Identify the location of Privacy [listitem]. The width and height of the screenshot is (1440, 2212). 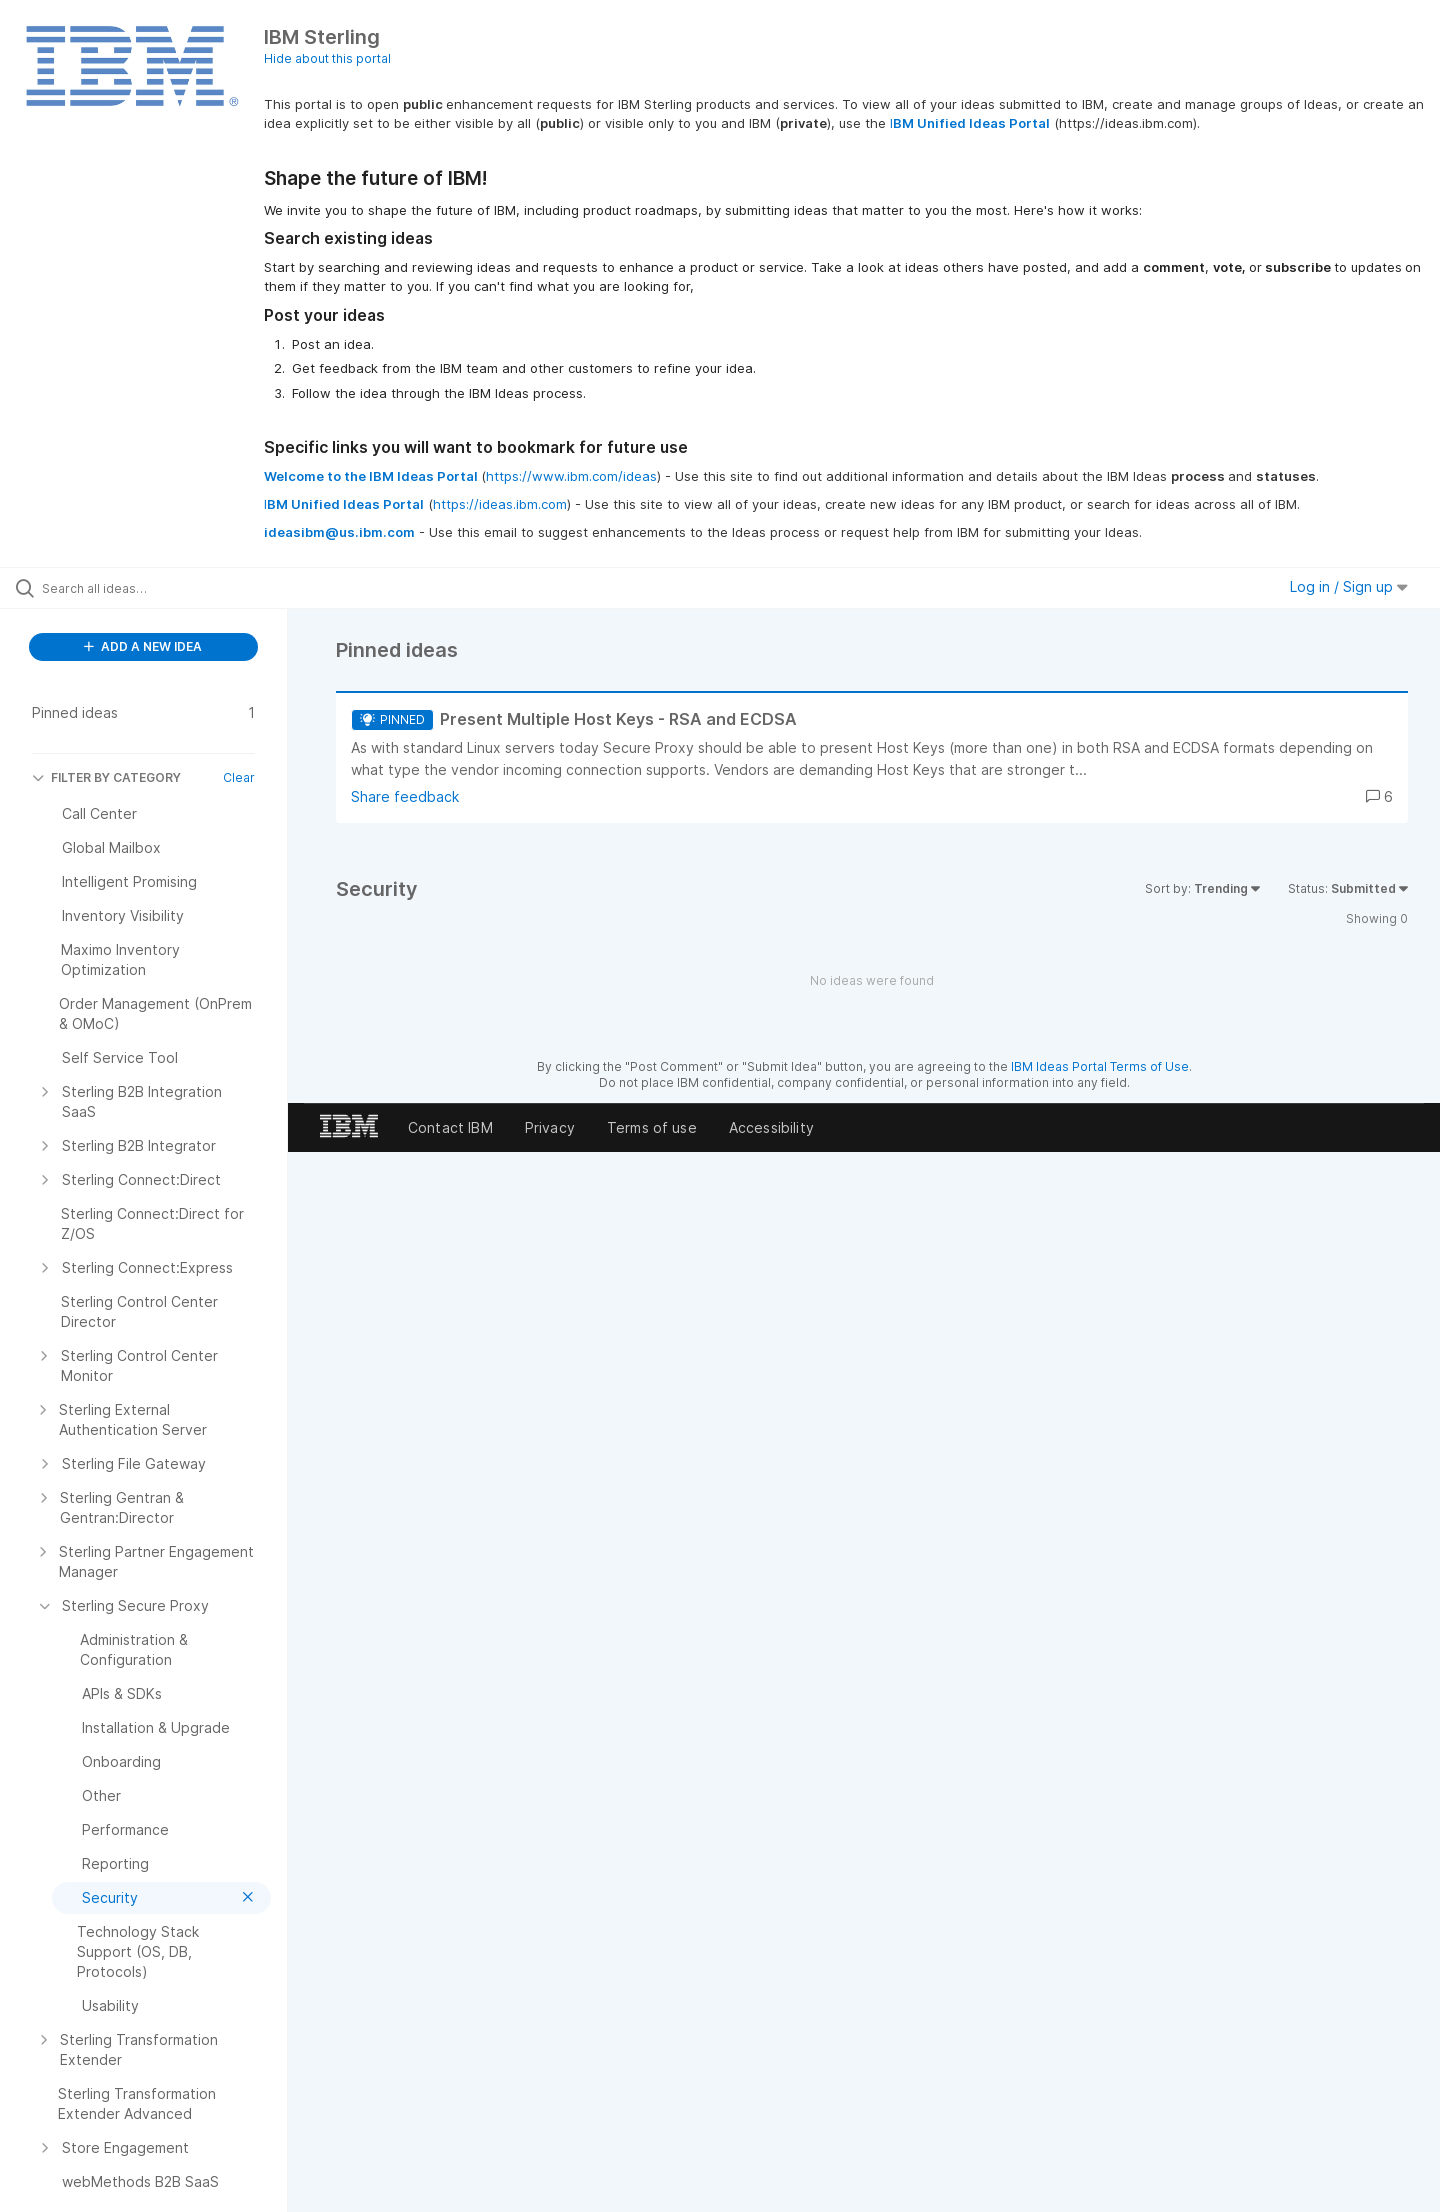
(550, 1127).